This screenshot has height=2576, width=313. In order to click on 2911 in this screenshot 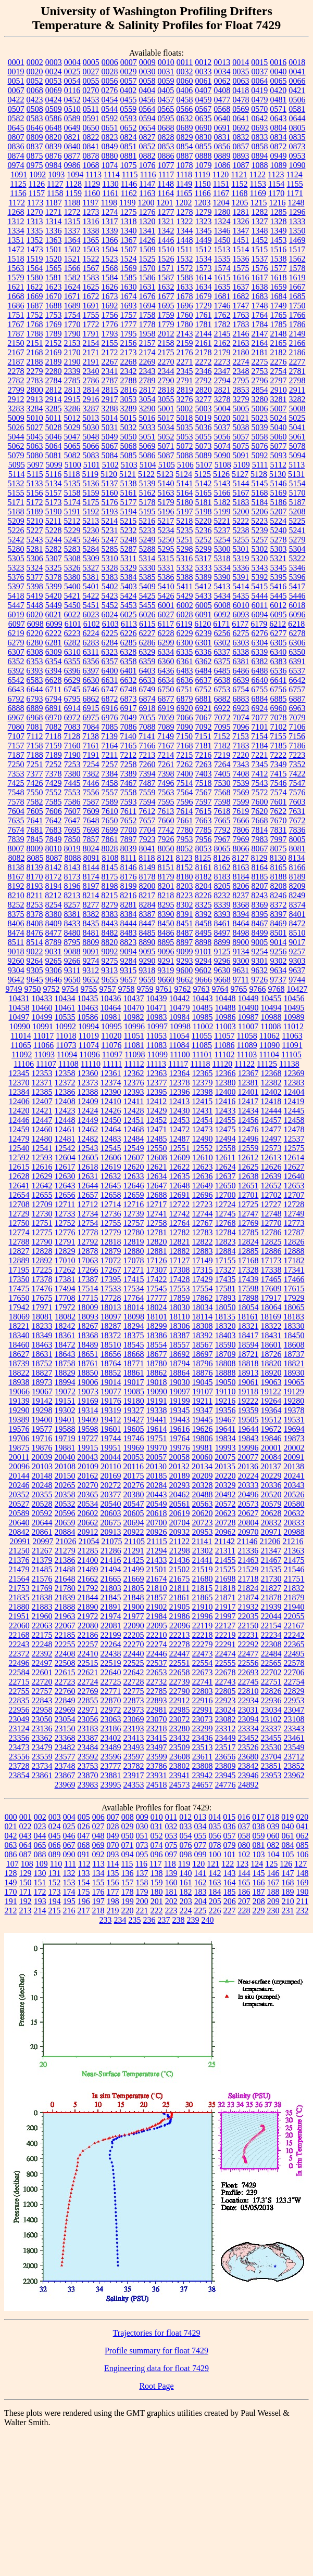, I will do `click(297, 389)`.